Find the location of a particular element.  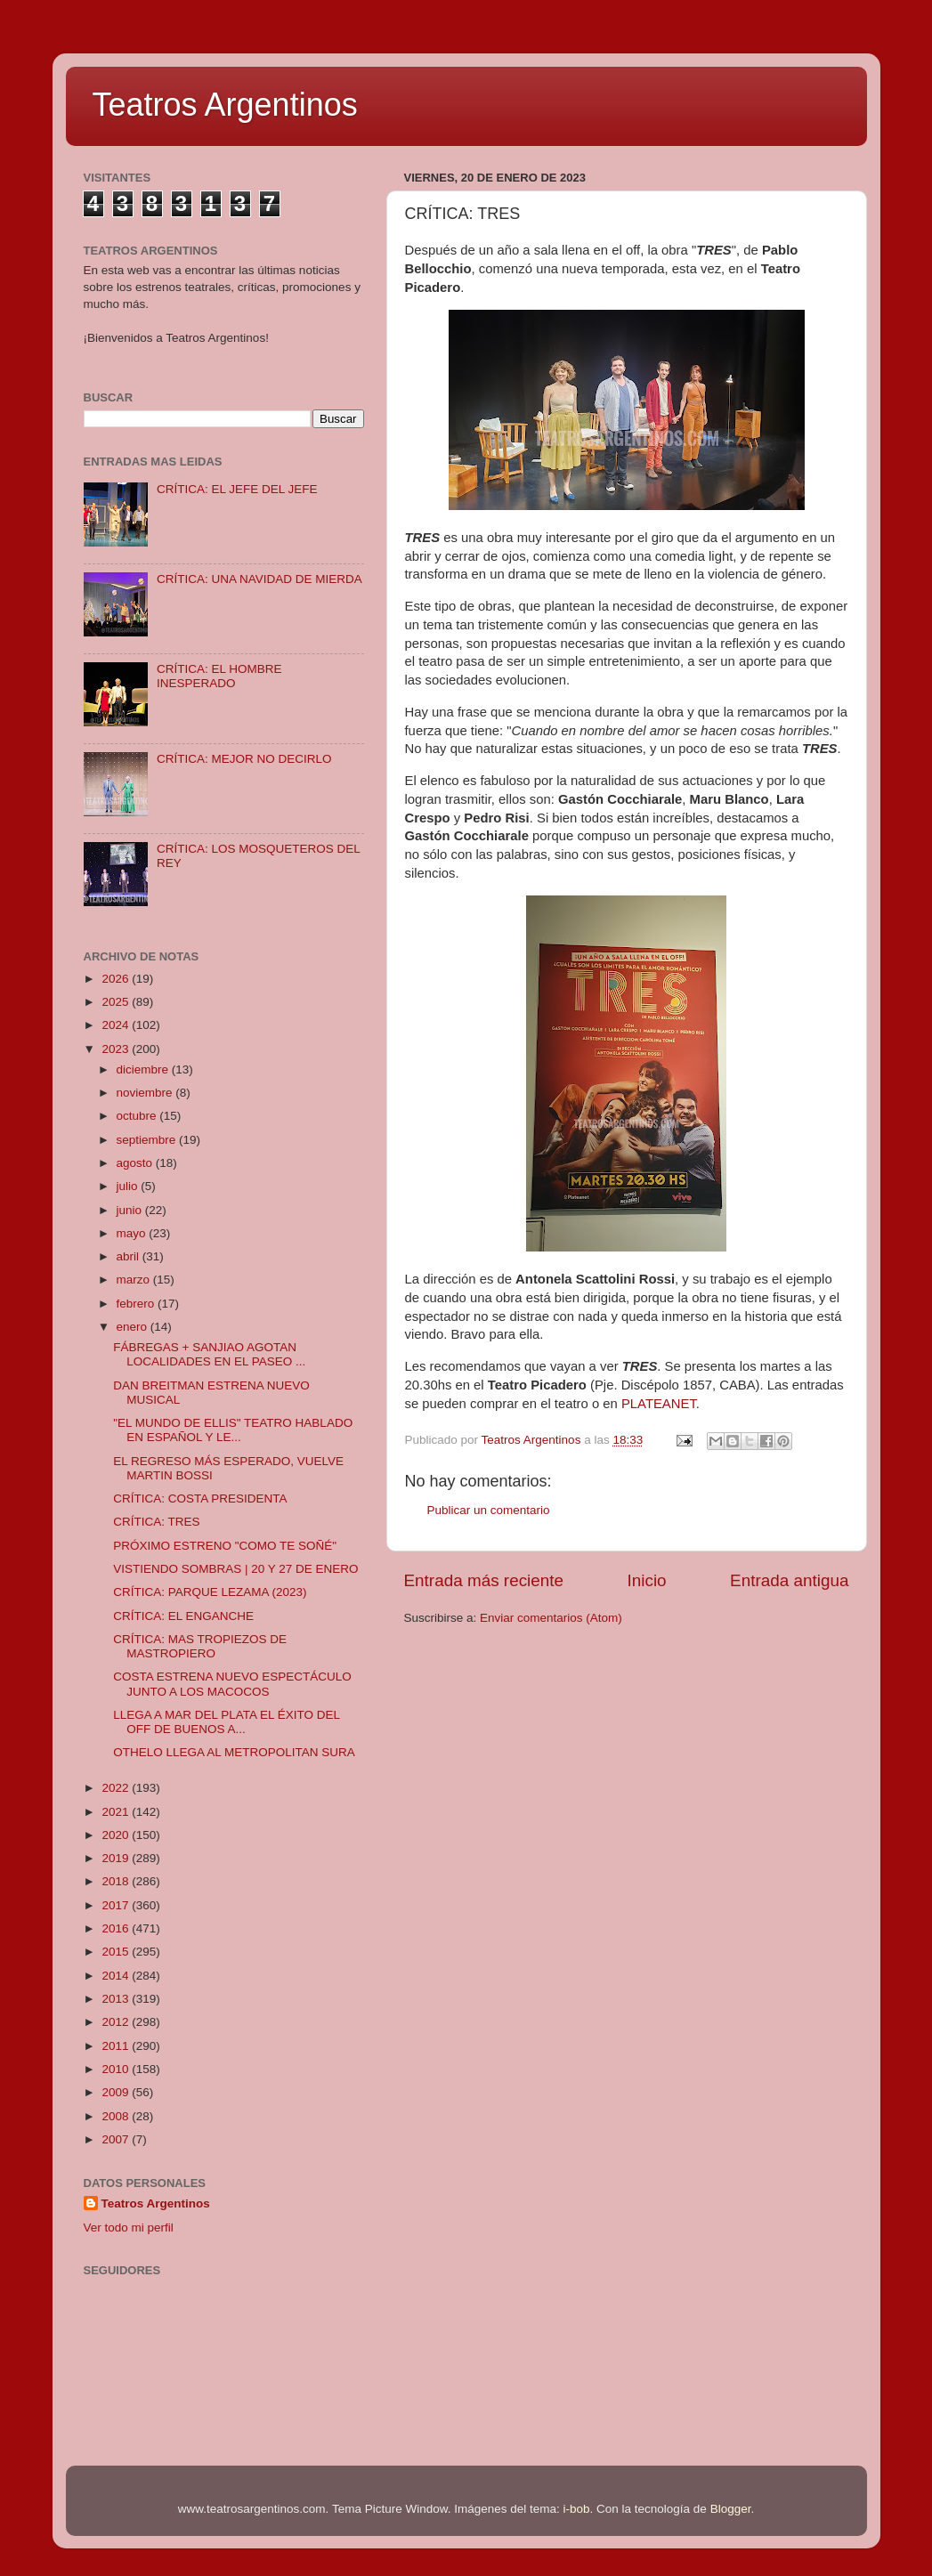

2009 is located at coordinates (116, 2092).